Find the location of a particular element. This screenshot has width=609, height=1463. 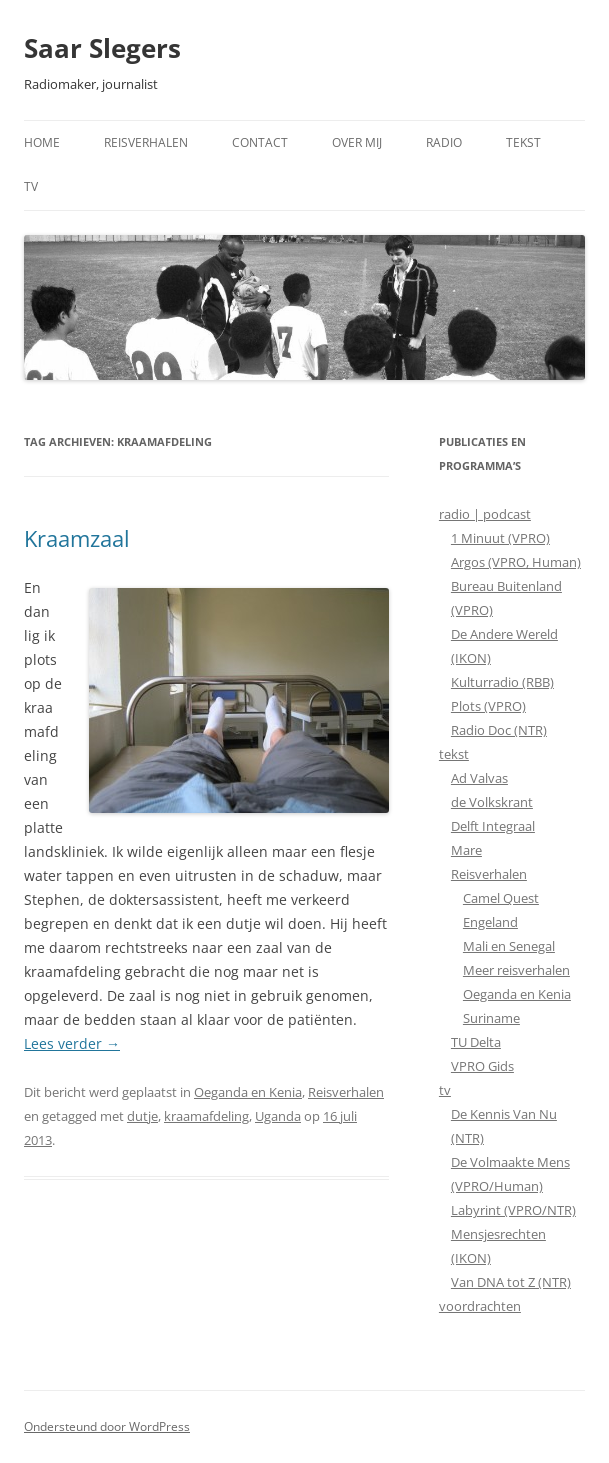

kraamafdeling is located at coordinates (206, 1116).